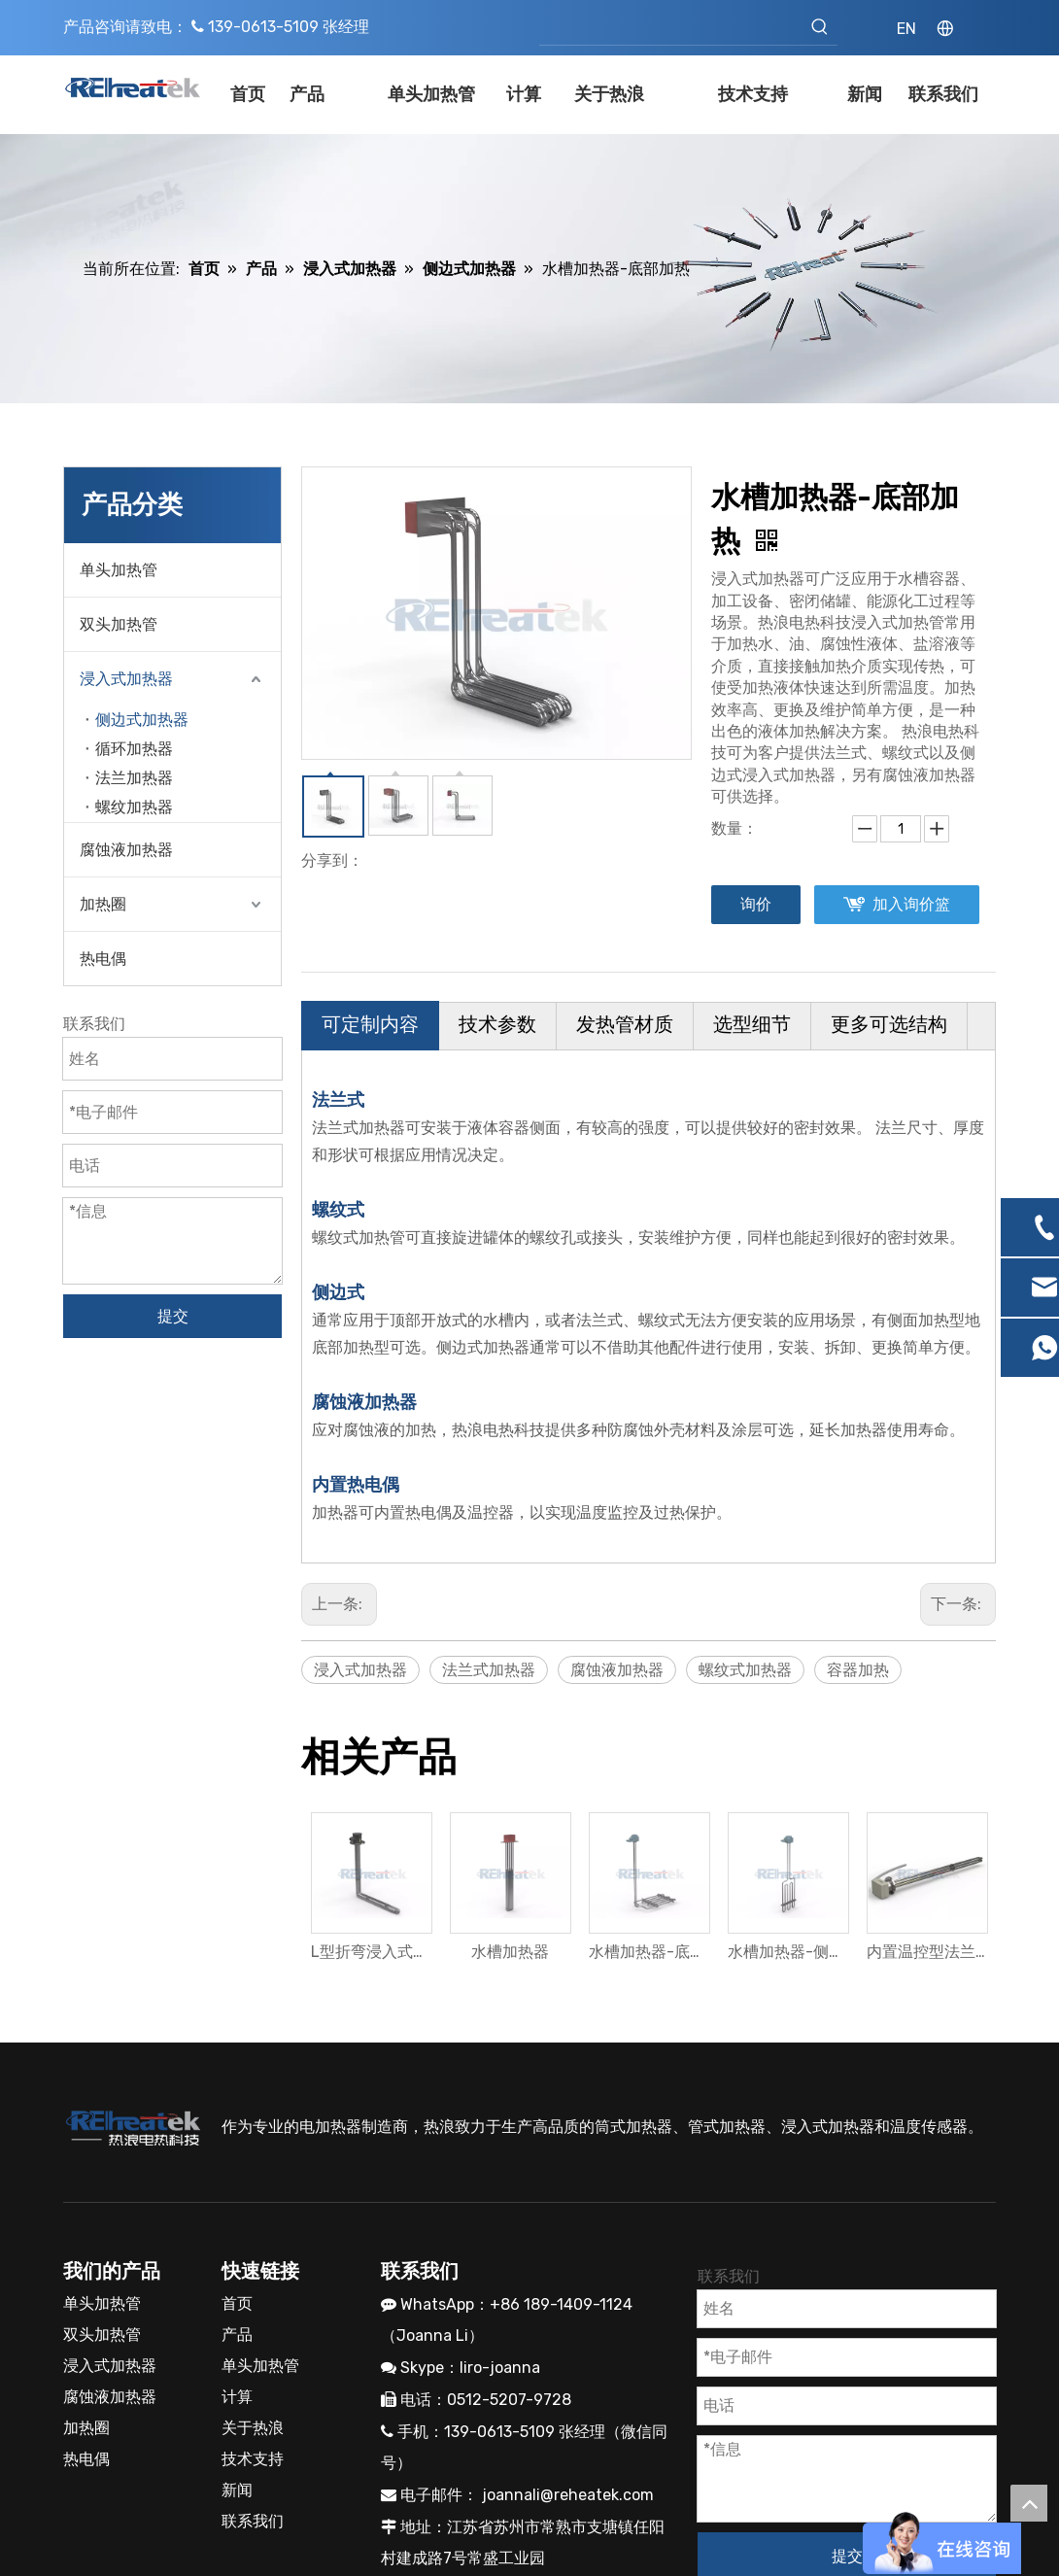 This screenshot has width=1059, height=2576. What do you see at coordinates (253, 2305) in the screenshot?
I see `技术支持` at bounding box center [253, 2305].